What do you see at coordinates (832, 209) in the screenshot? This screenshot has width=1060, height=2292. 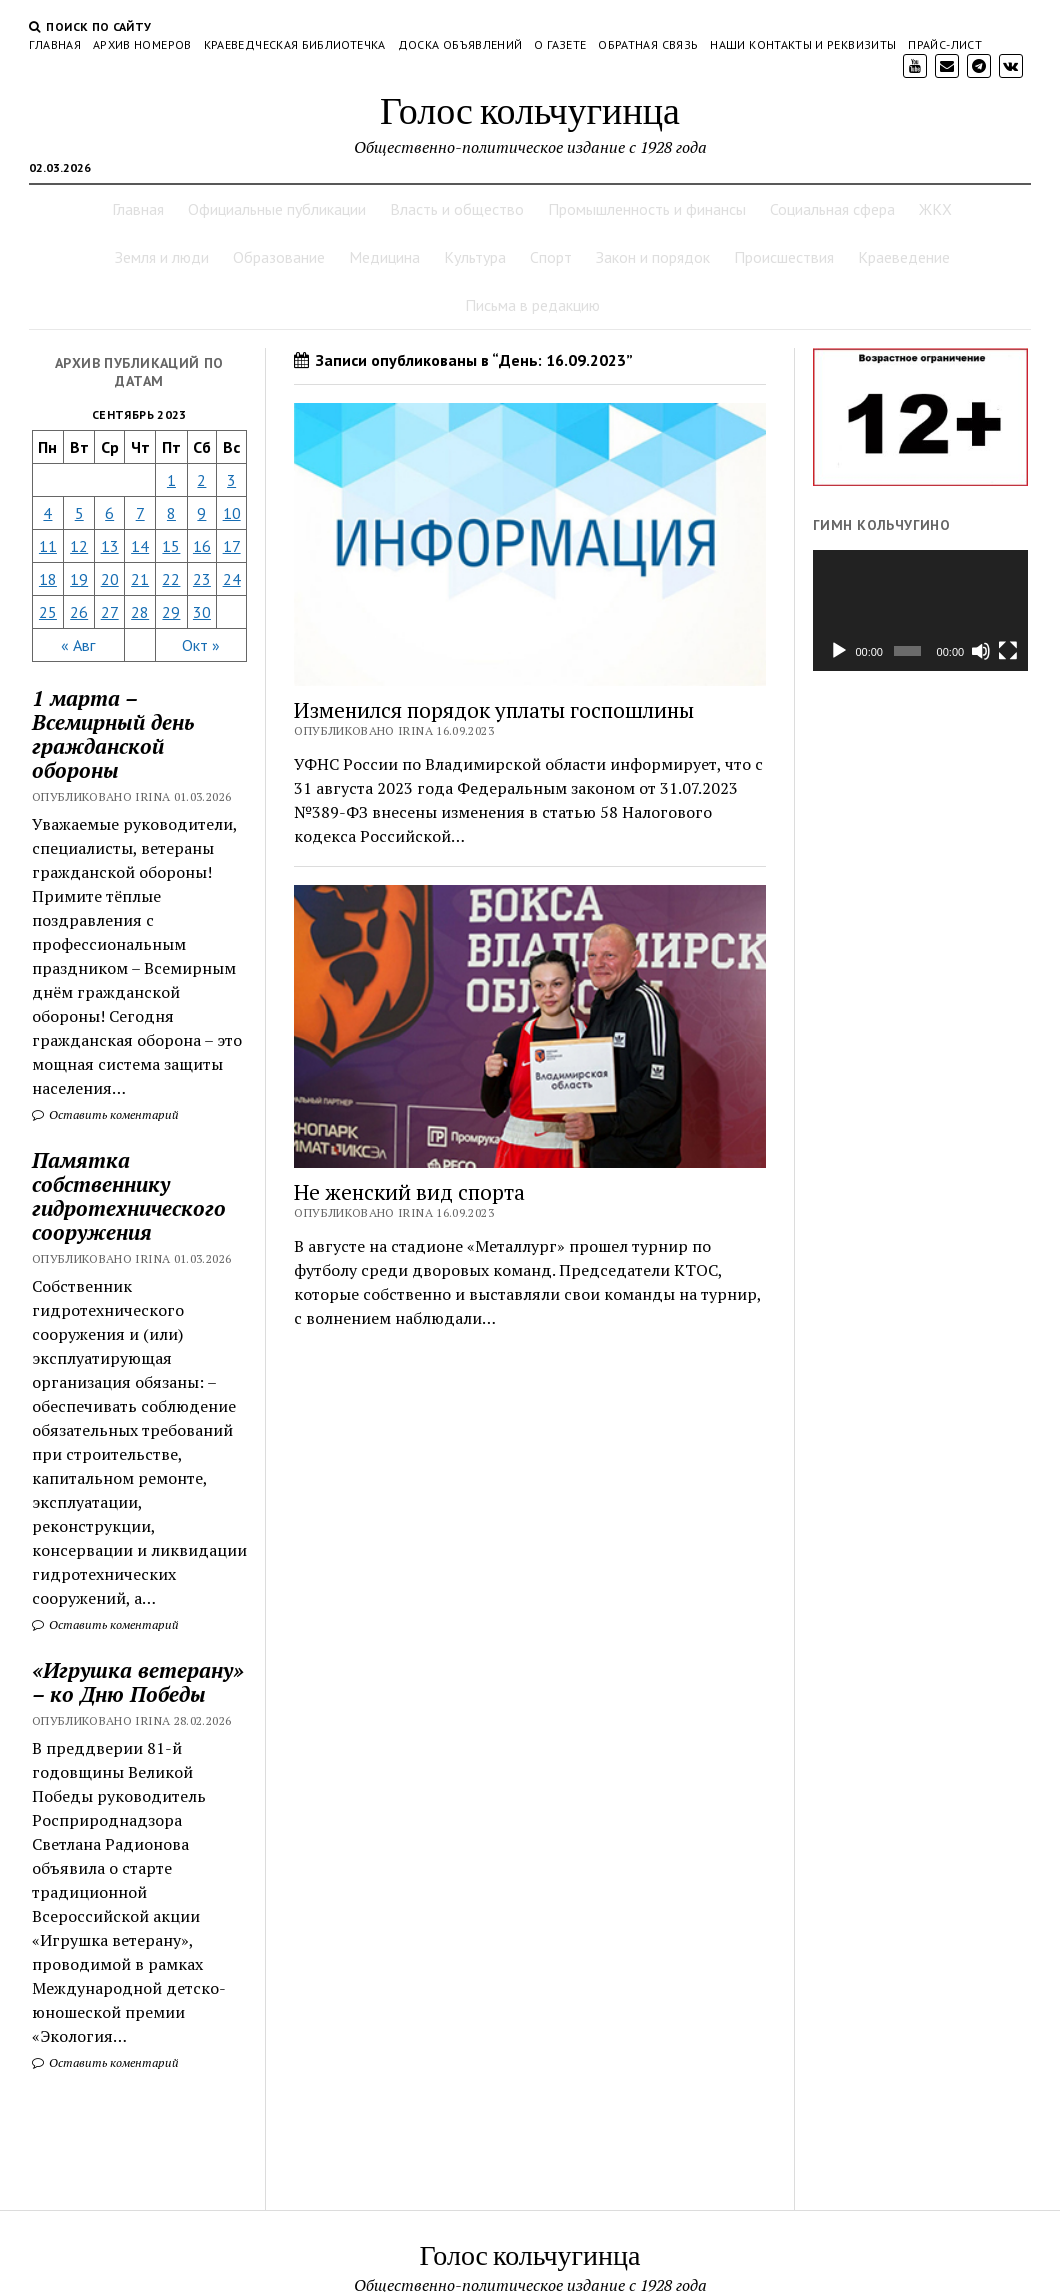 I see `Социальная сфера` at bounding box center [832, 209].